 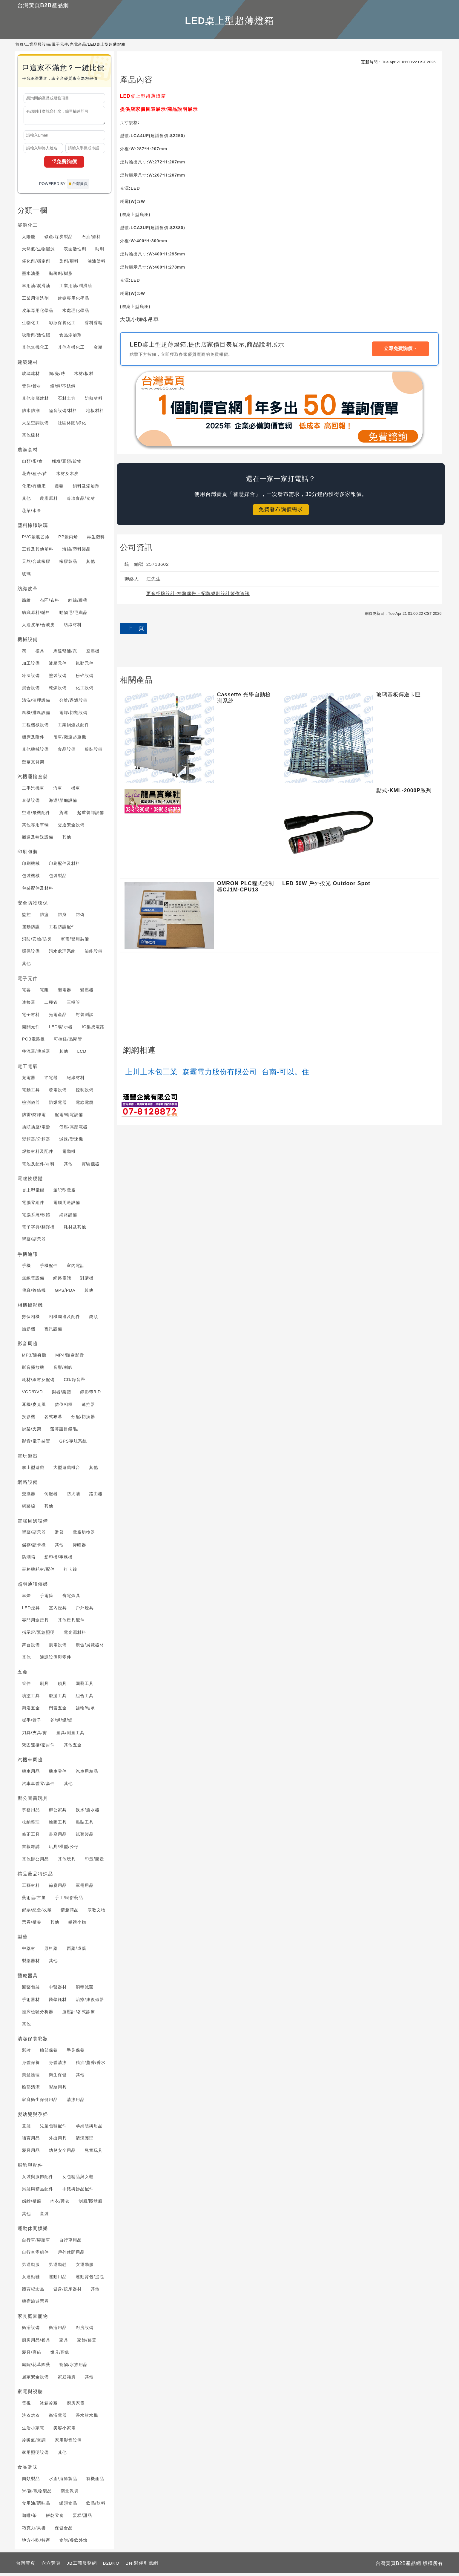 I want to click on 開關元件, so click(x=31, y=1029).